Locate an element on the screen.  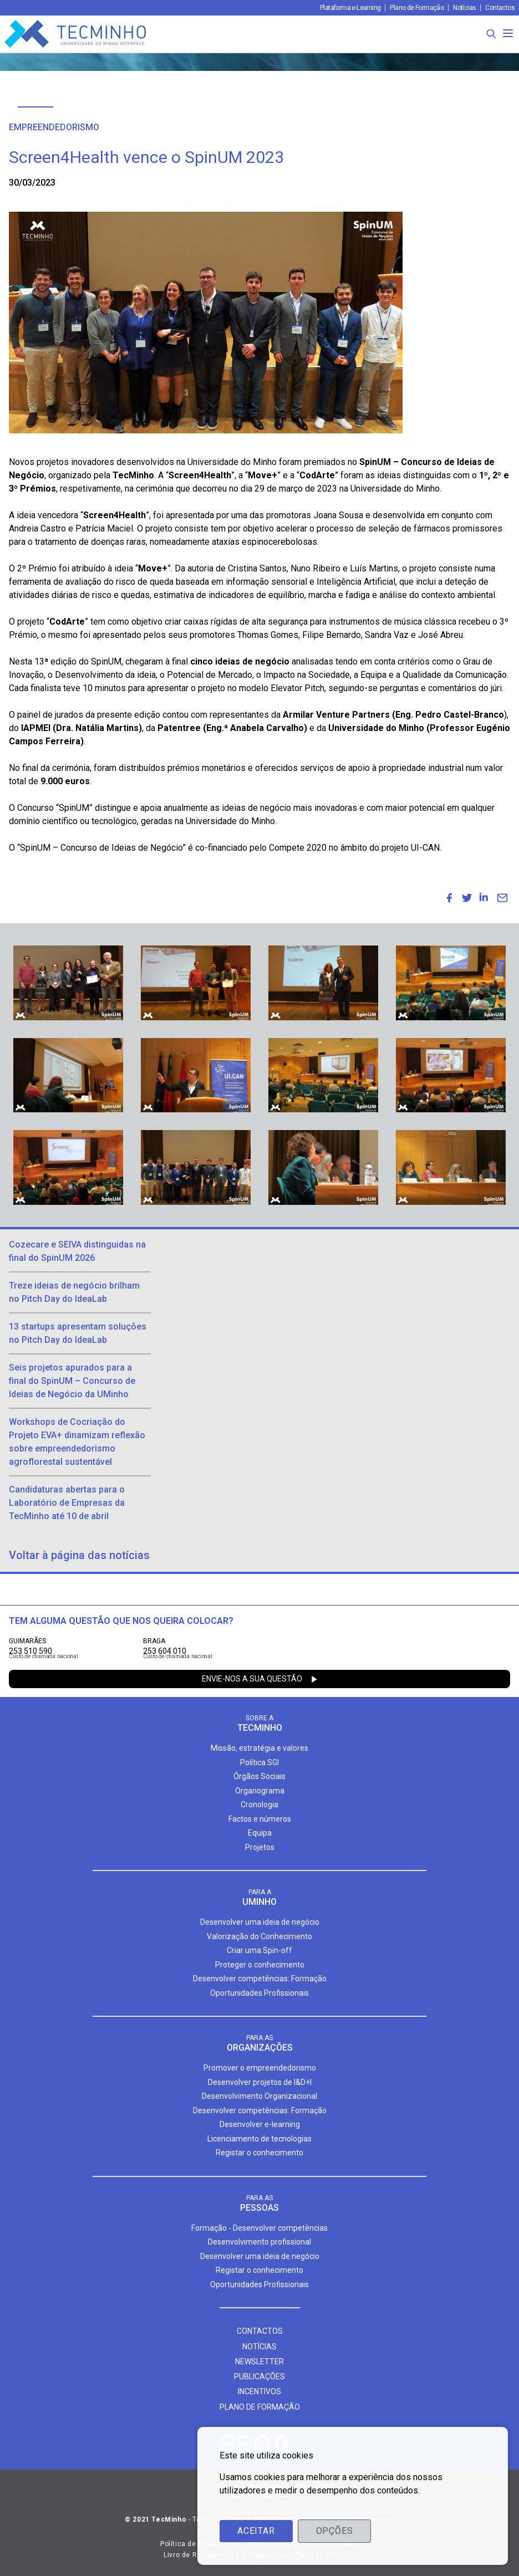
Oportunidades Profissionais is located at coordinates (259, 1993).